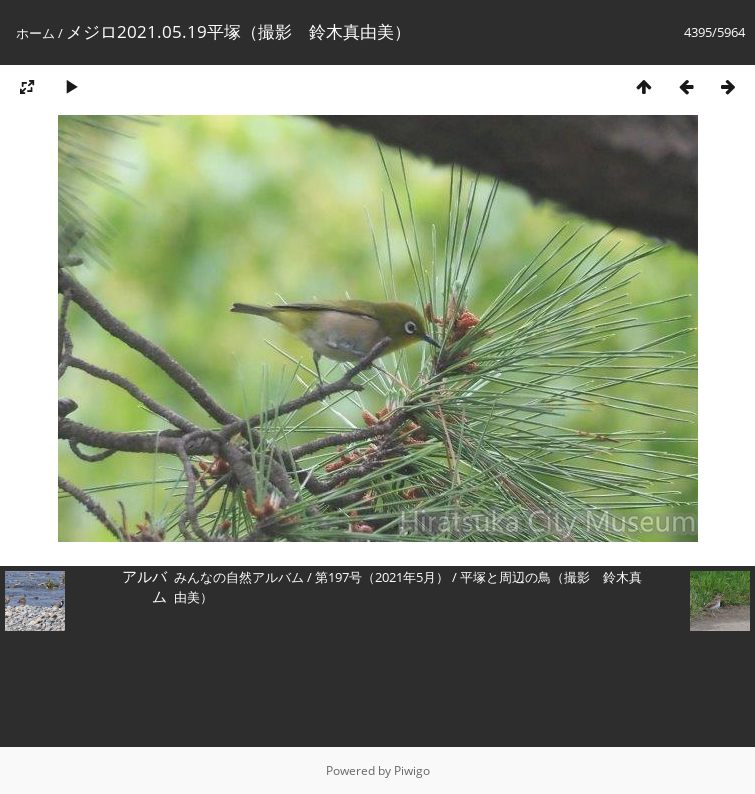  I want to click on Piwigo, so click(412, 770).